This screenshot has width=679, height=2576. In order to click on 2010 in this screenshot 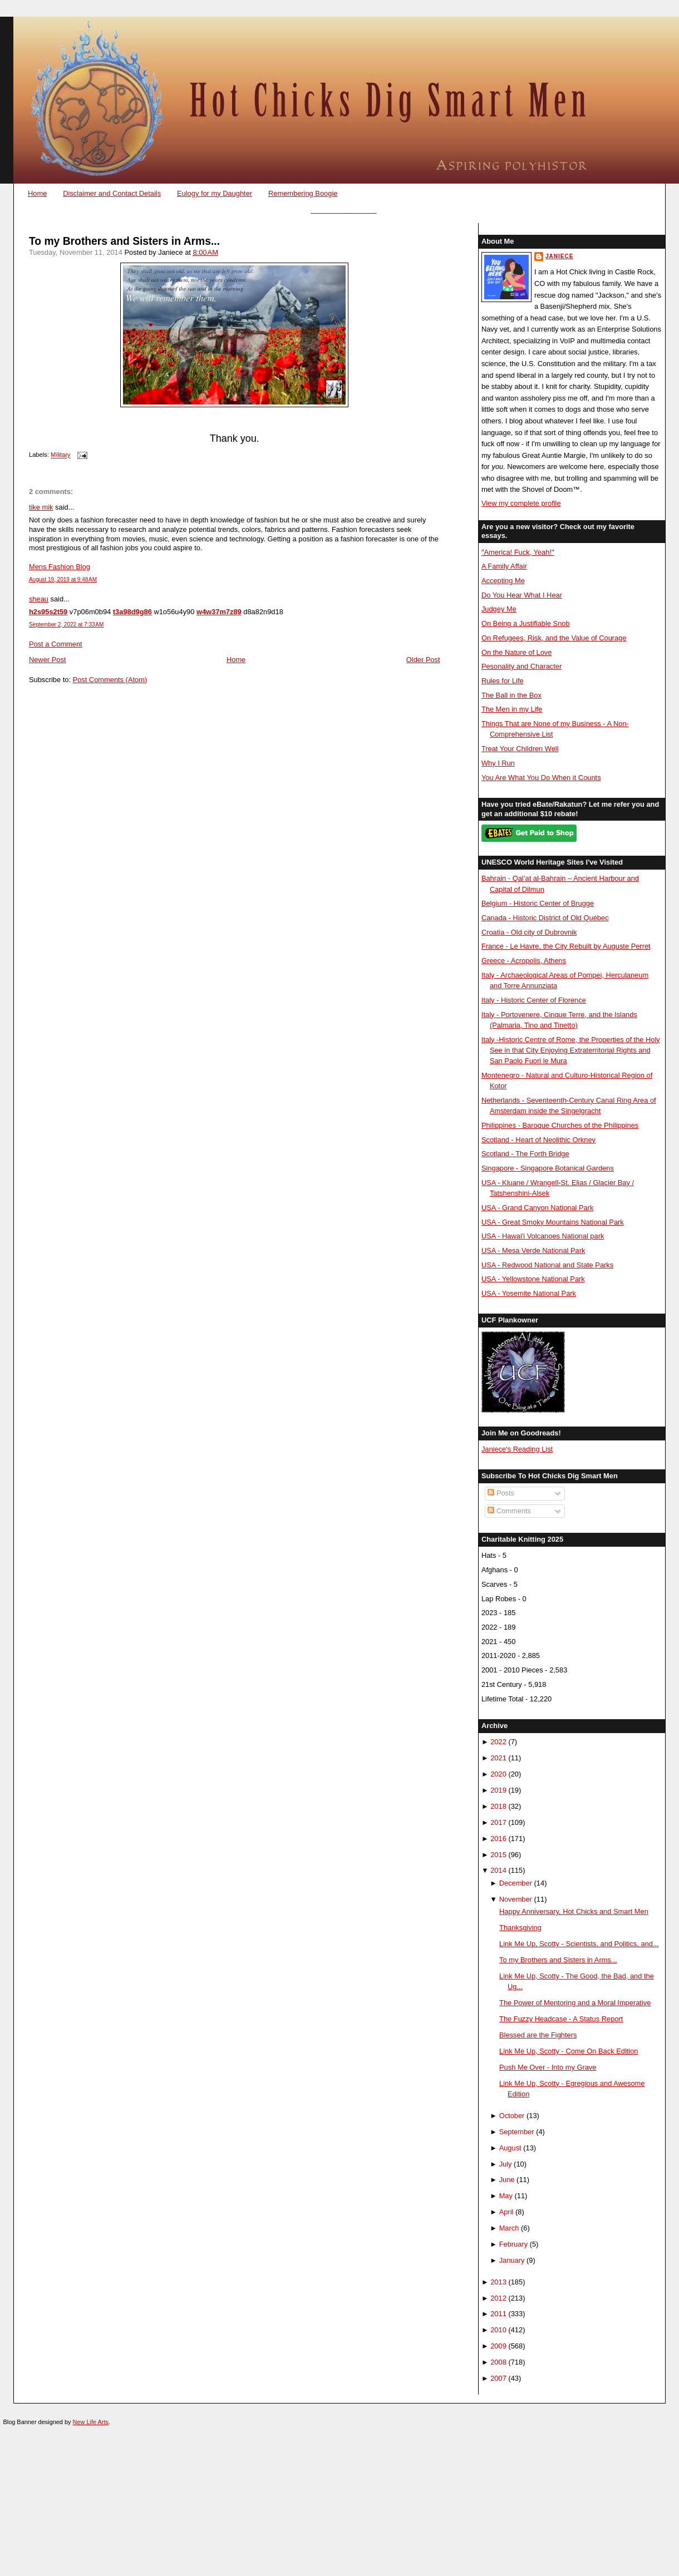, I will do `click(498, 2330)`.